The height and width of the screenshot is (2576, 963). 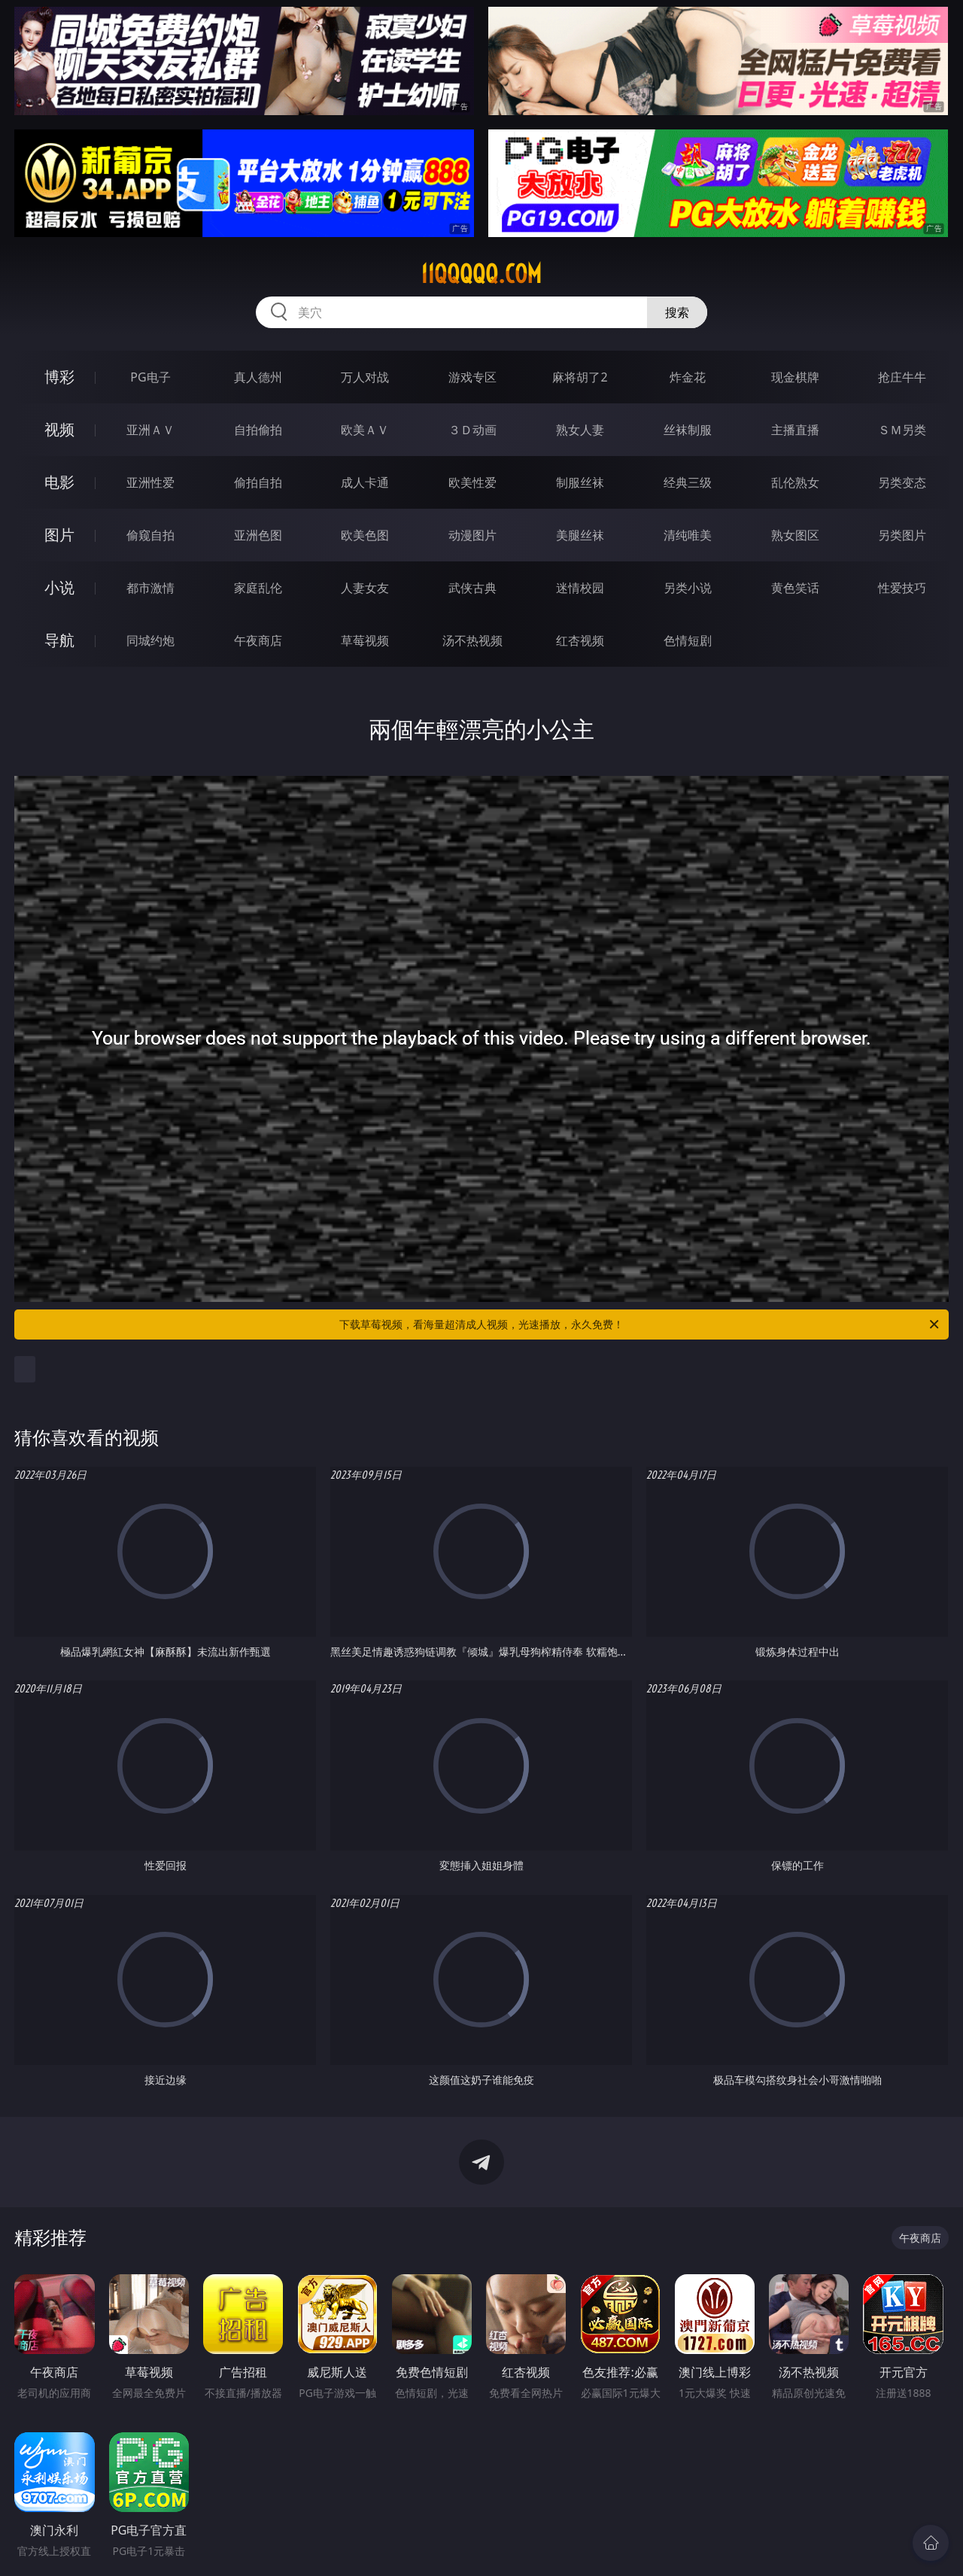 What do you see at coordinates (365, 535) in the screenshot?
I see `欧美色图` at bounding box center [365, 535].